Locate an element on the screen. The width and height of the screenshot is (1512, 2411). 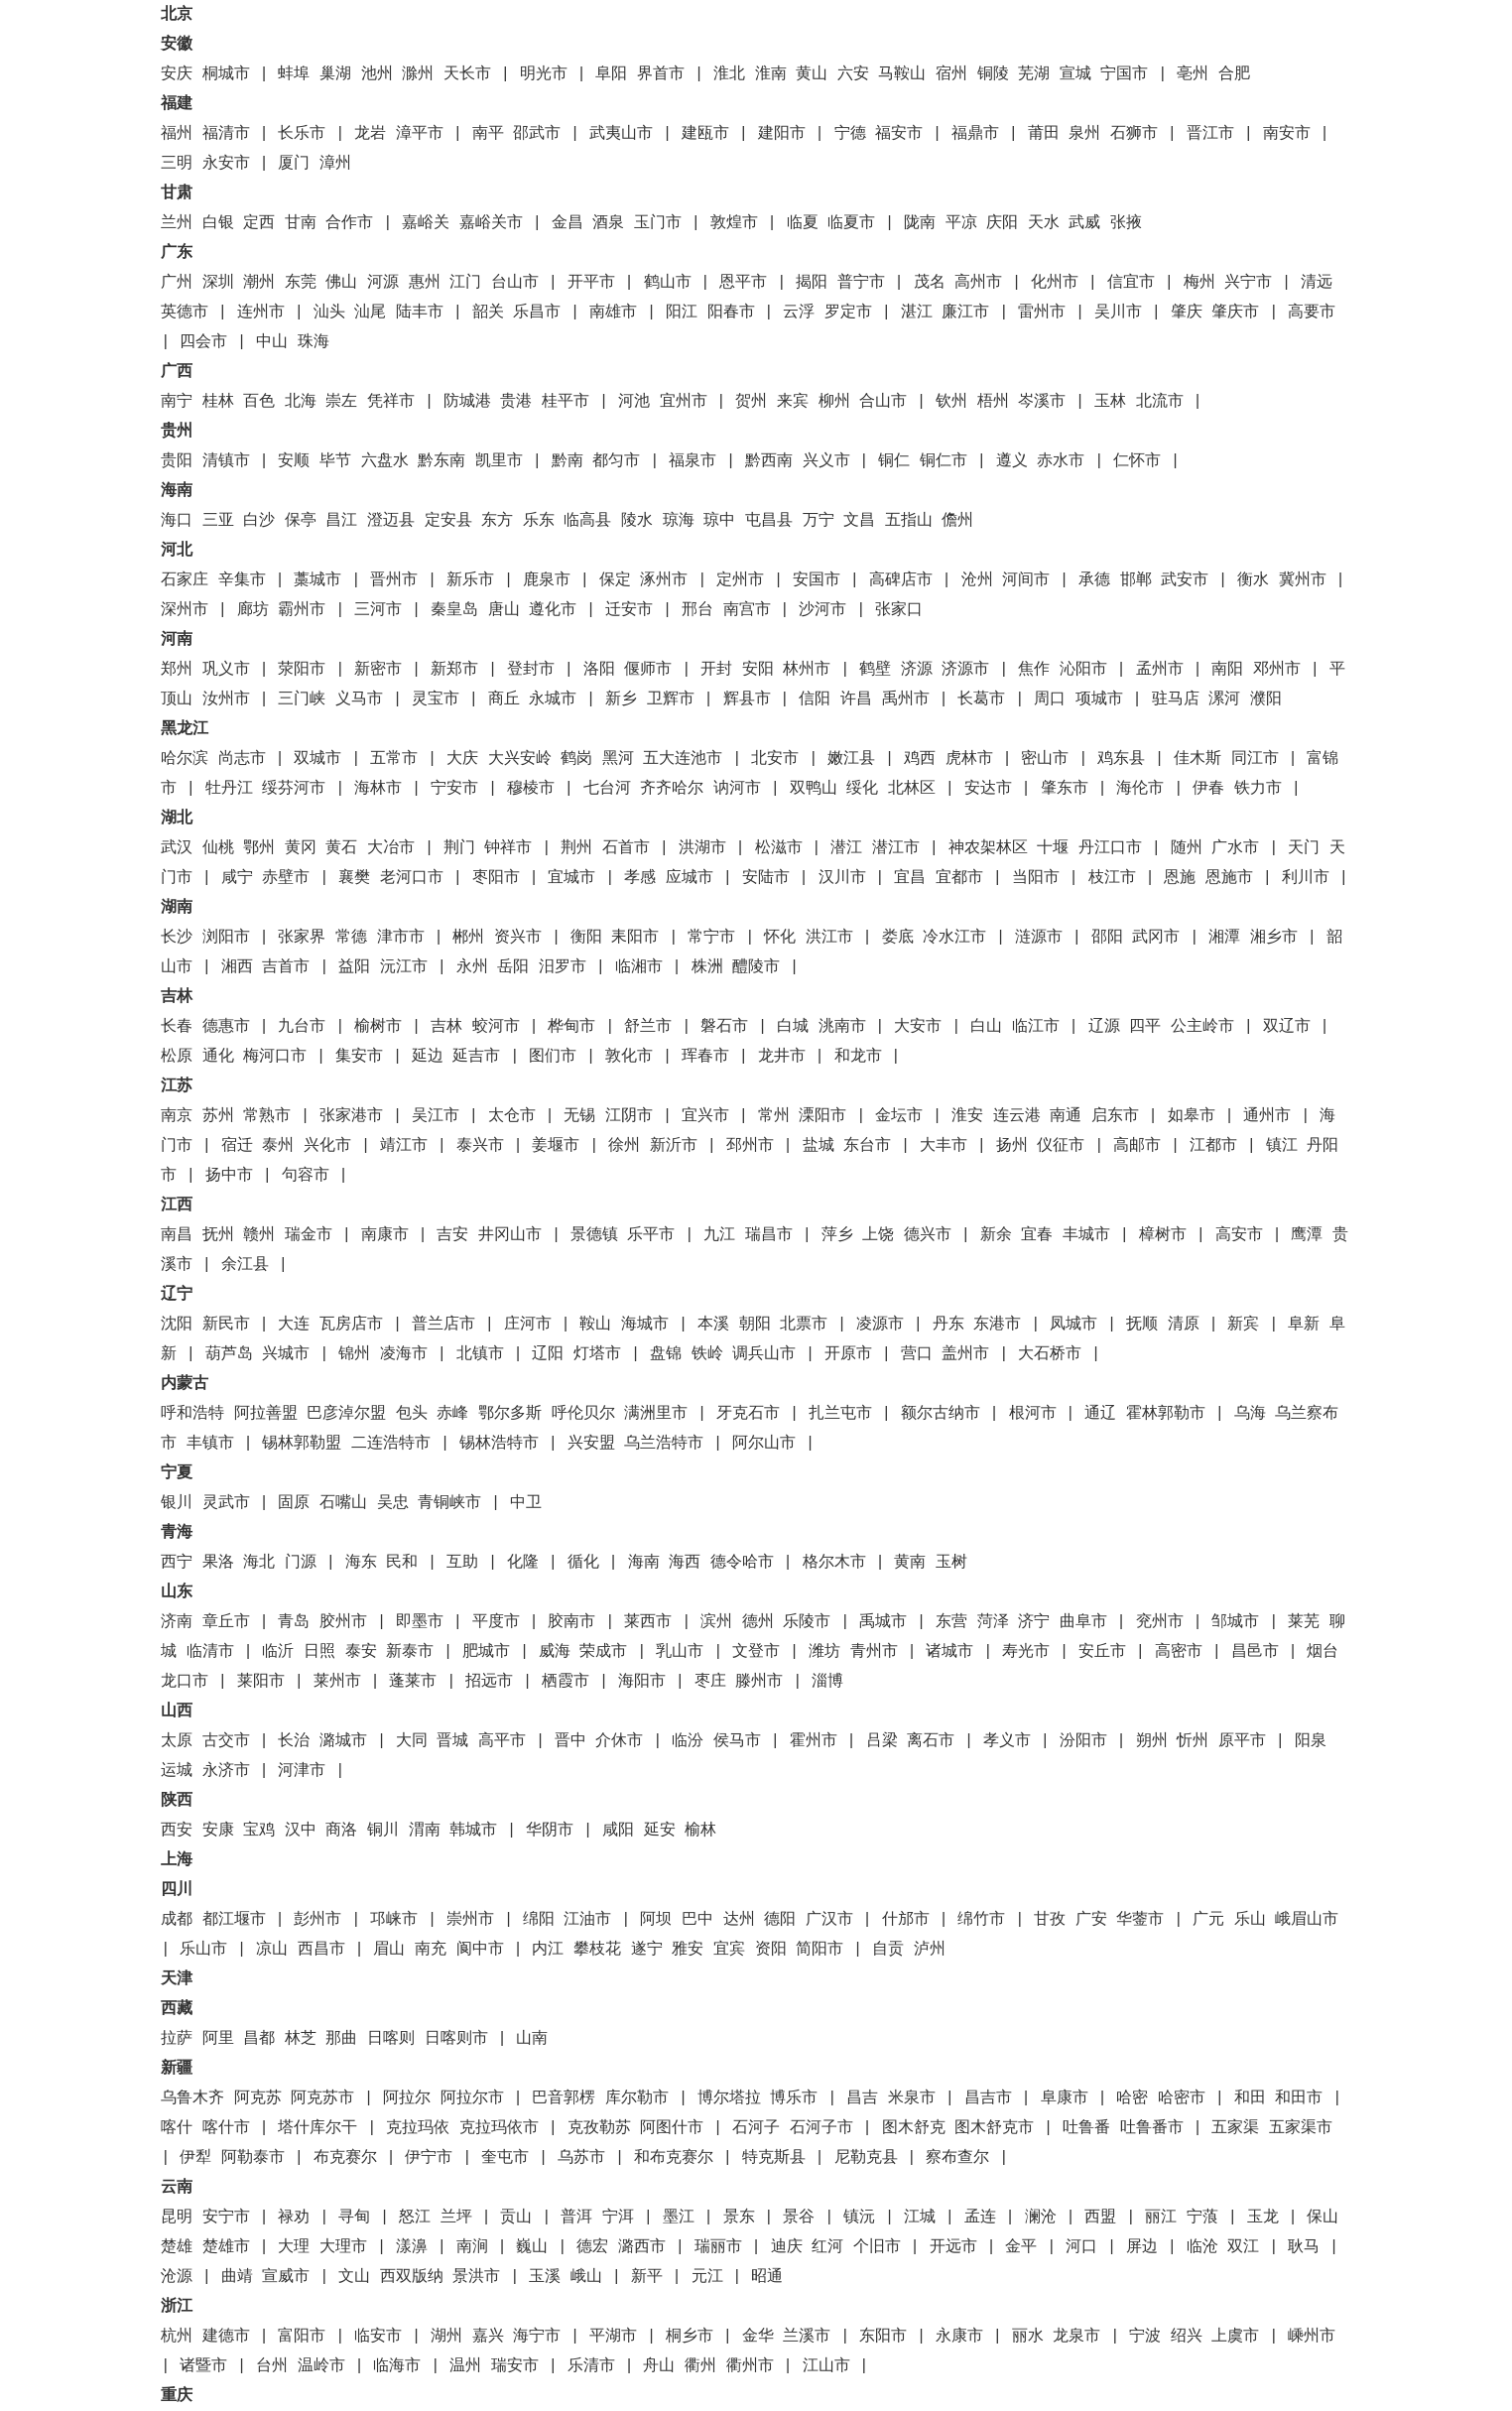
安庆 is located at coordinates (176, 74).